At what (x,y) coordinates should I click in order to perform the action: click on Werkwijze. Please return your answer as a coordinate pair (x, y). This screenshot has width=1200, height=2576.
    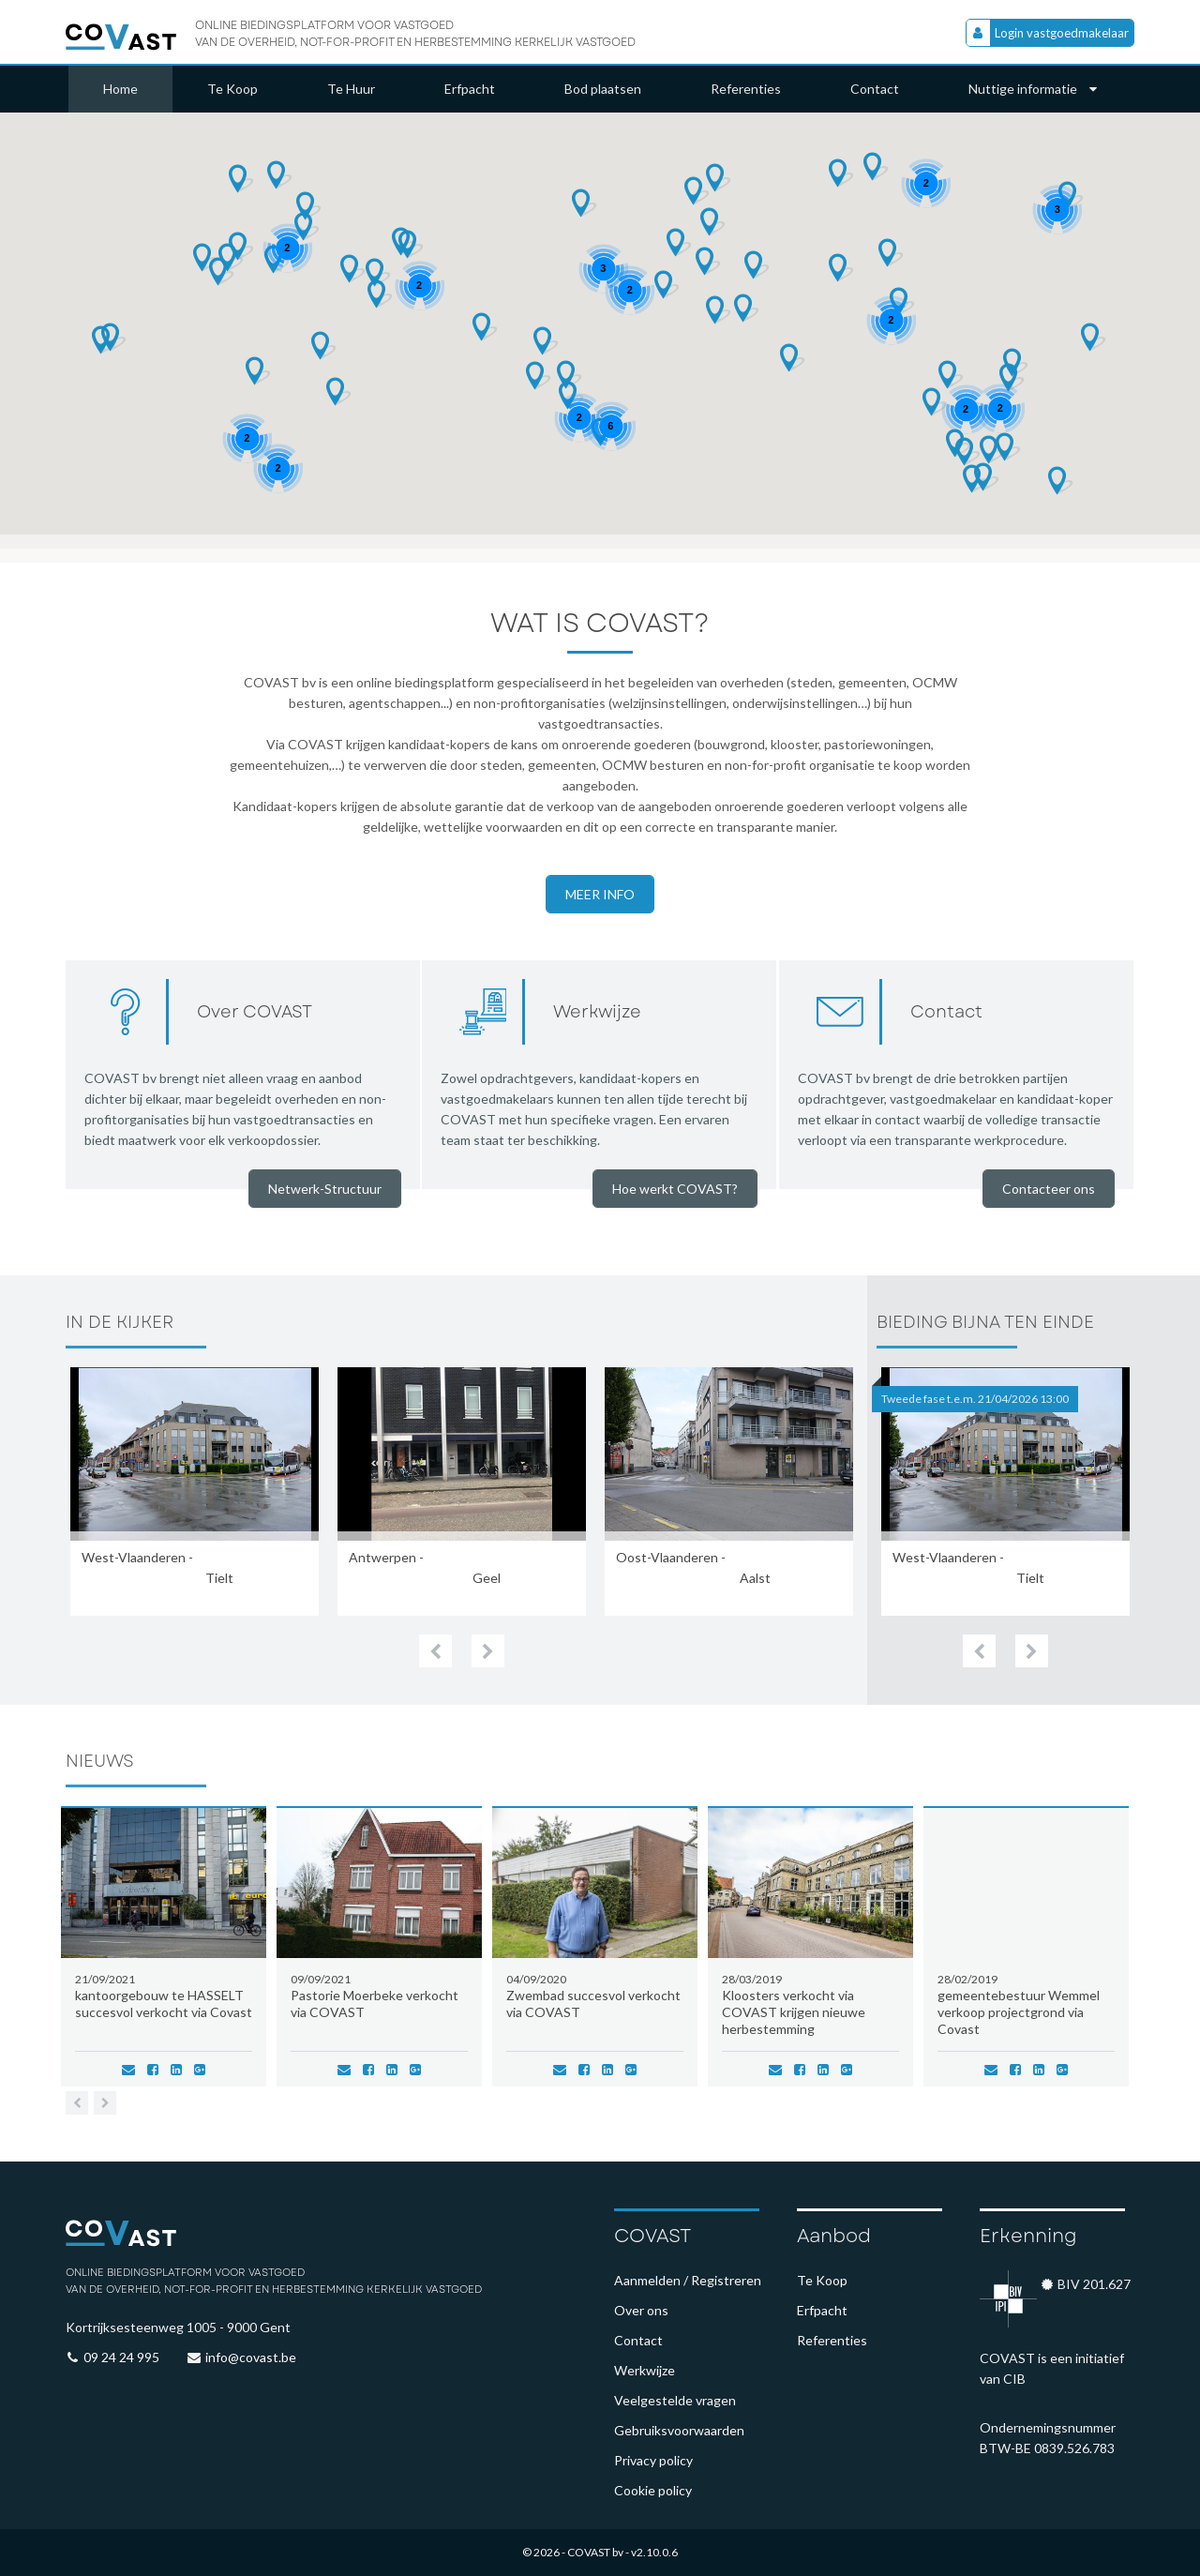
    Looking at the image, I should click on (644, 2370).